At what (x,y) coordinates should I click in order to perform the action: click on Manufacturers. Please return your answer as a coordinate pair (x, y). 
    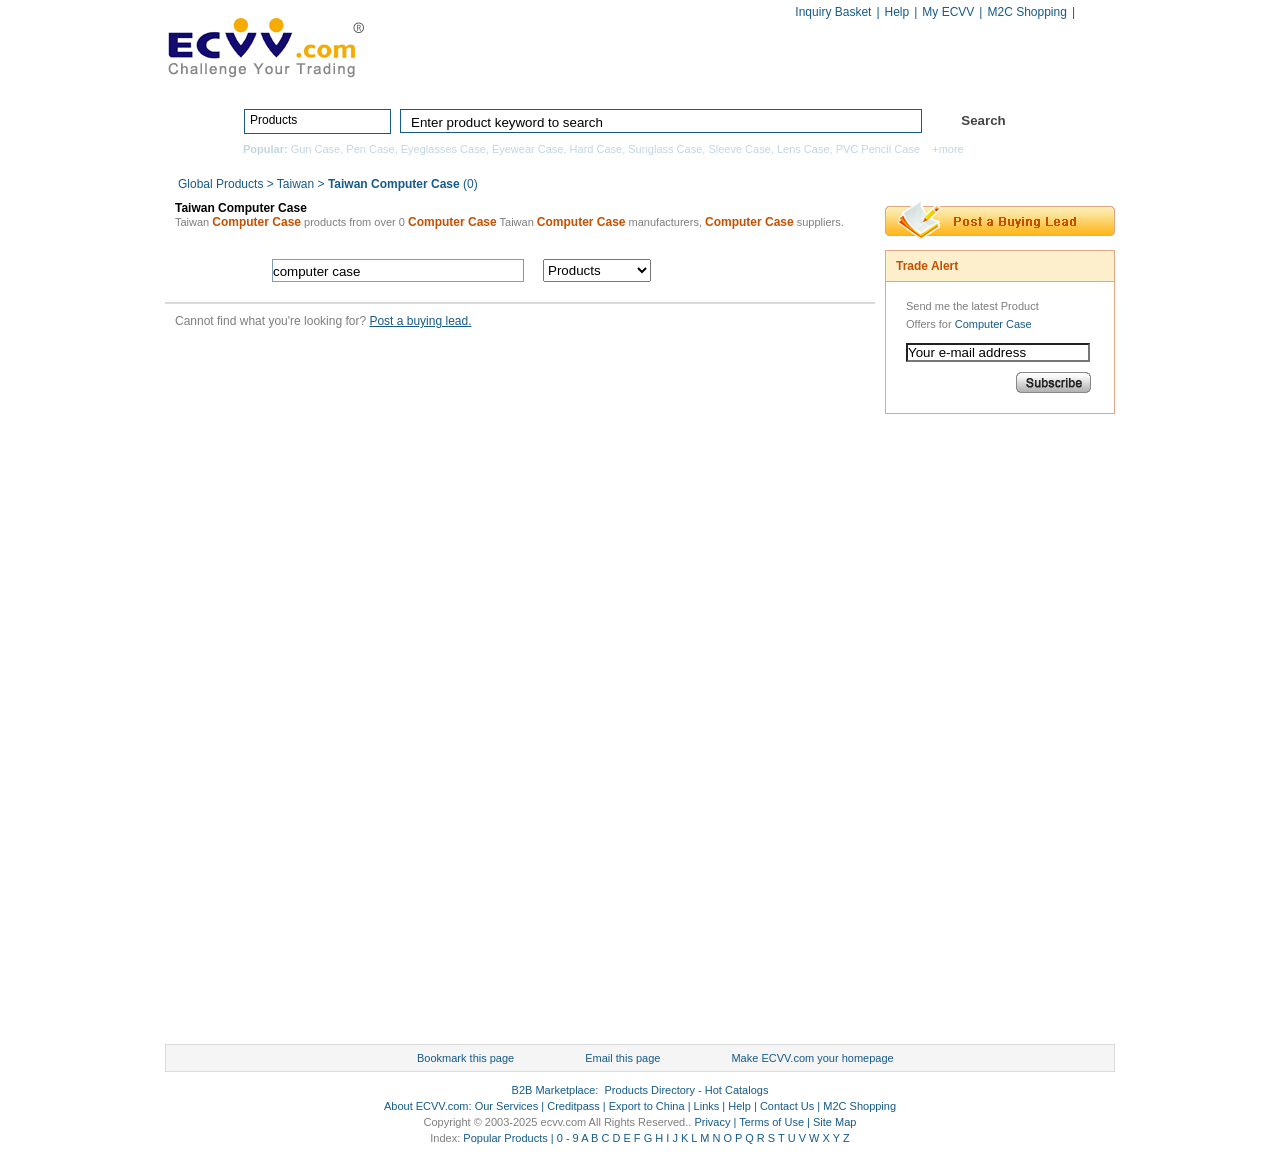
    Looking at the image, I should click on (783, 77).